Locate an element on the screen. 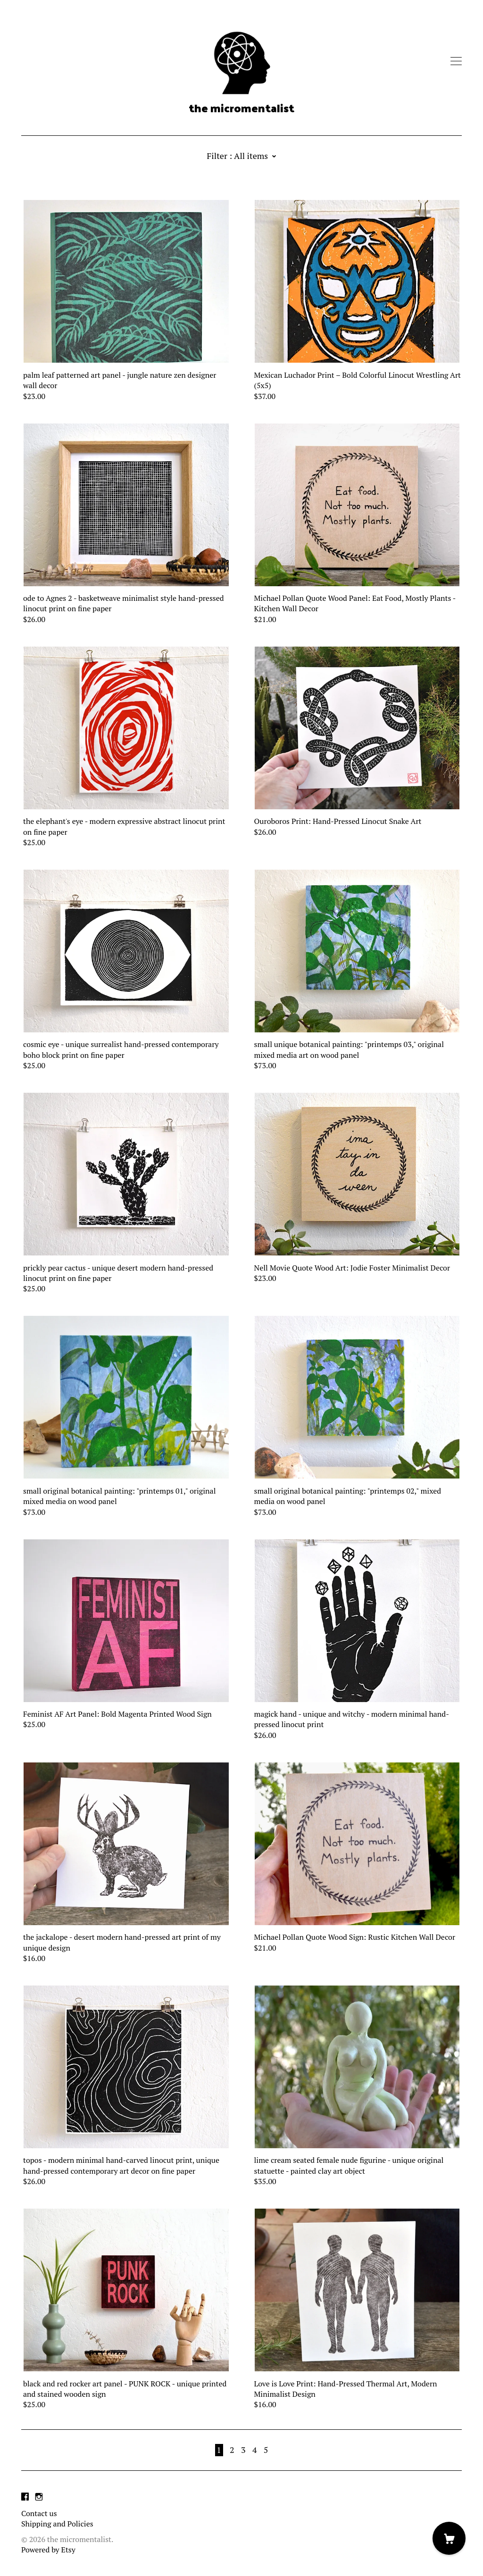 This screenshot has height=2576, width=483. Powered by Etsy is located at coordinates (48, 2549).